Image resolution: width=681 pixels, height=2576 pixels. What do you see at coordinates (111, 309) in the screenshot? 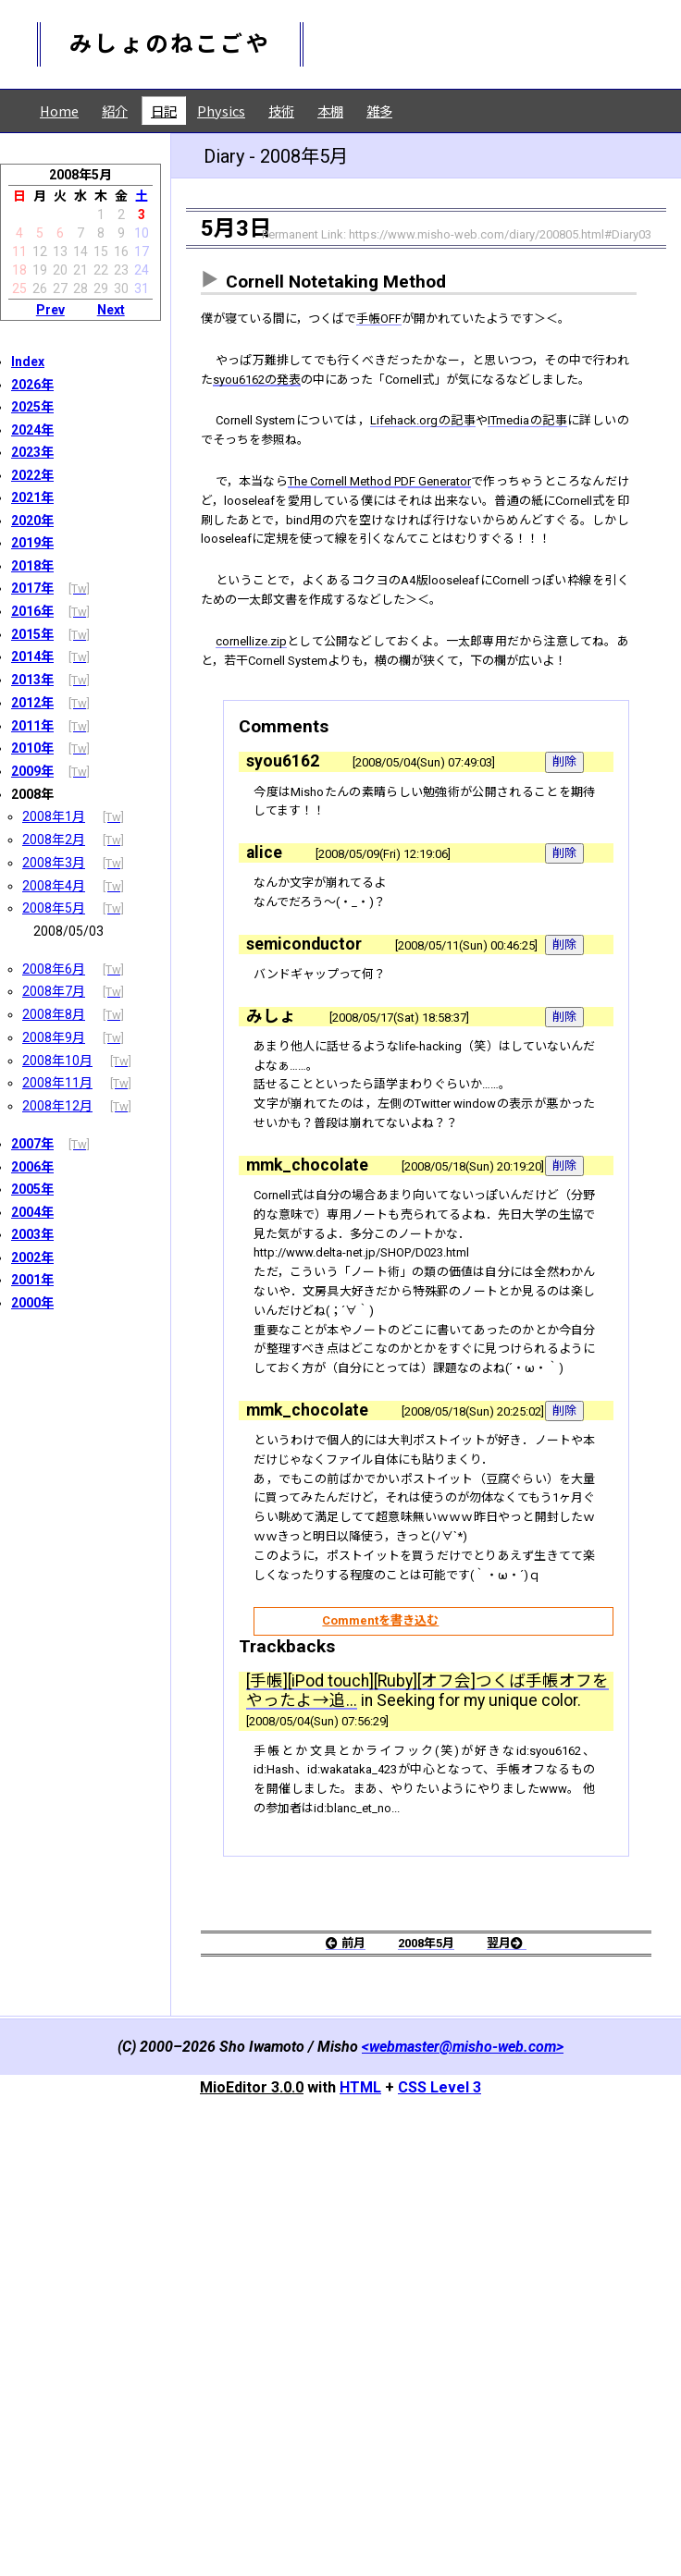
I see `Next` at bounding box center [111, 309].